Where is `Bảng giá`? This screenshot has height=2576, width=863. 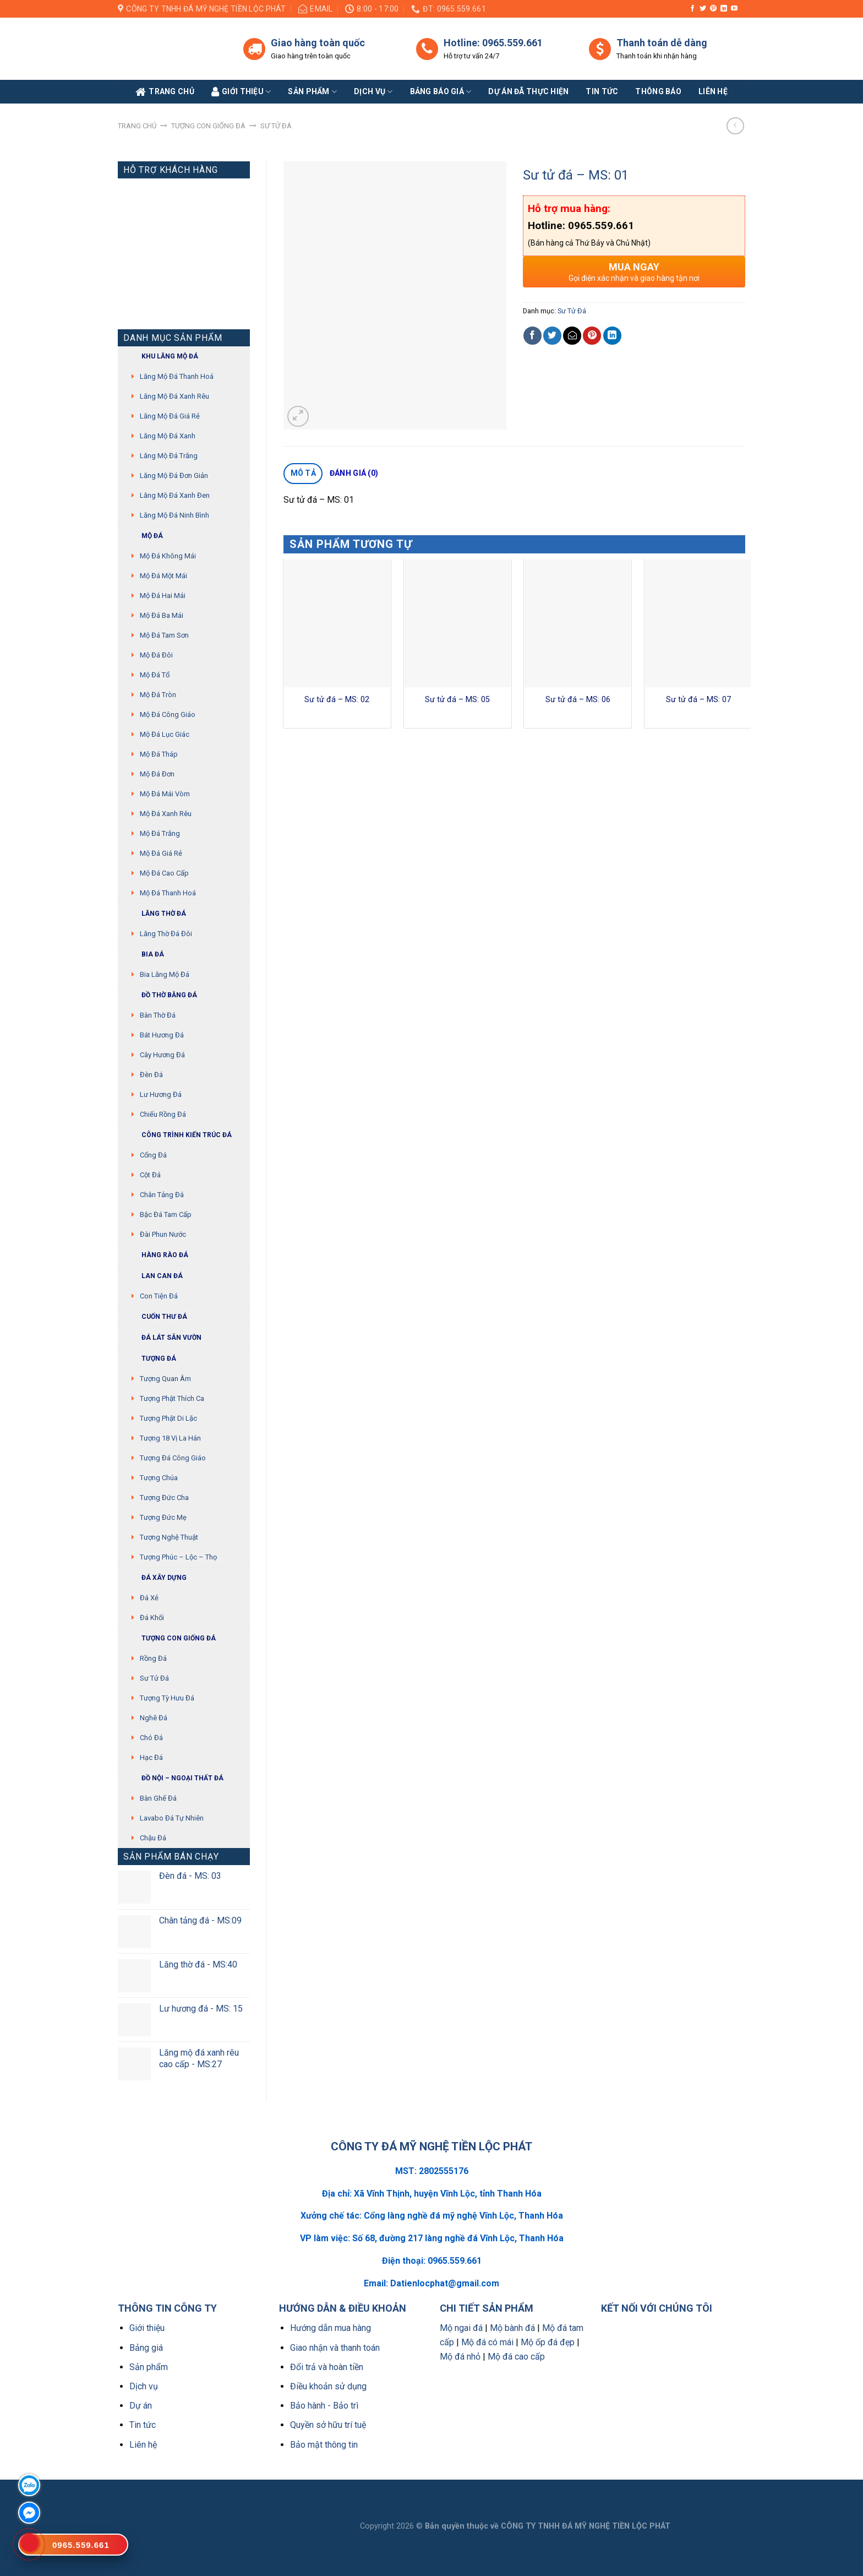
Bảng giá is located at coordinates (146, 2348).